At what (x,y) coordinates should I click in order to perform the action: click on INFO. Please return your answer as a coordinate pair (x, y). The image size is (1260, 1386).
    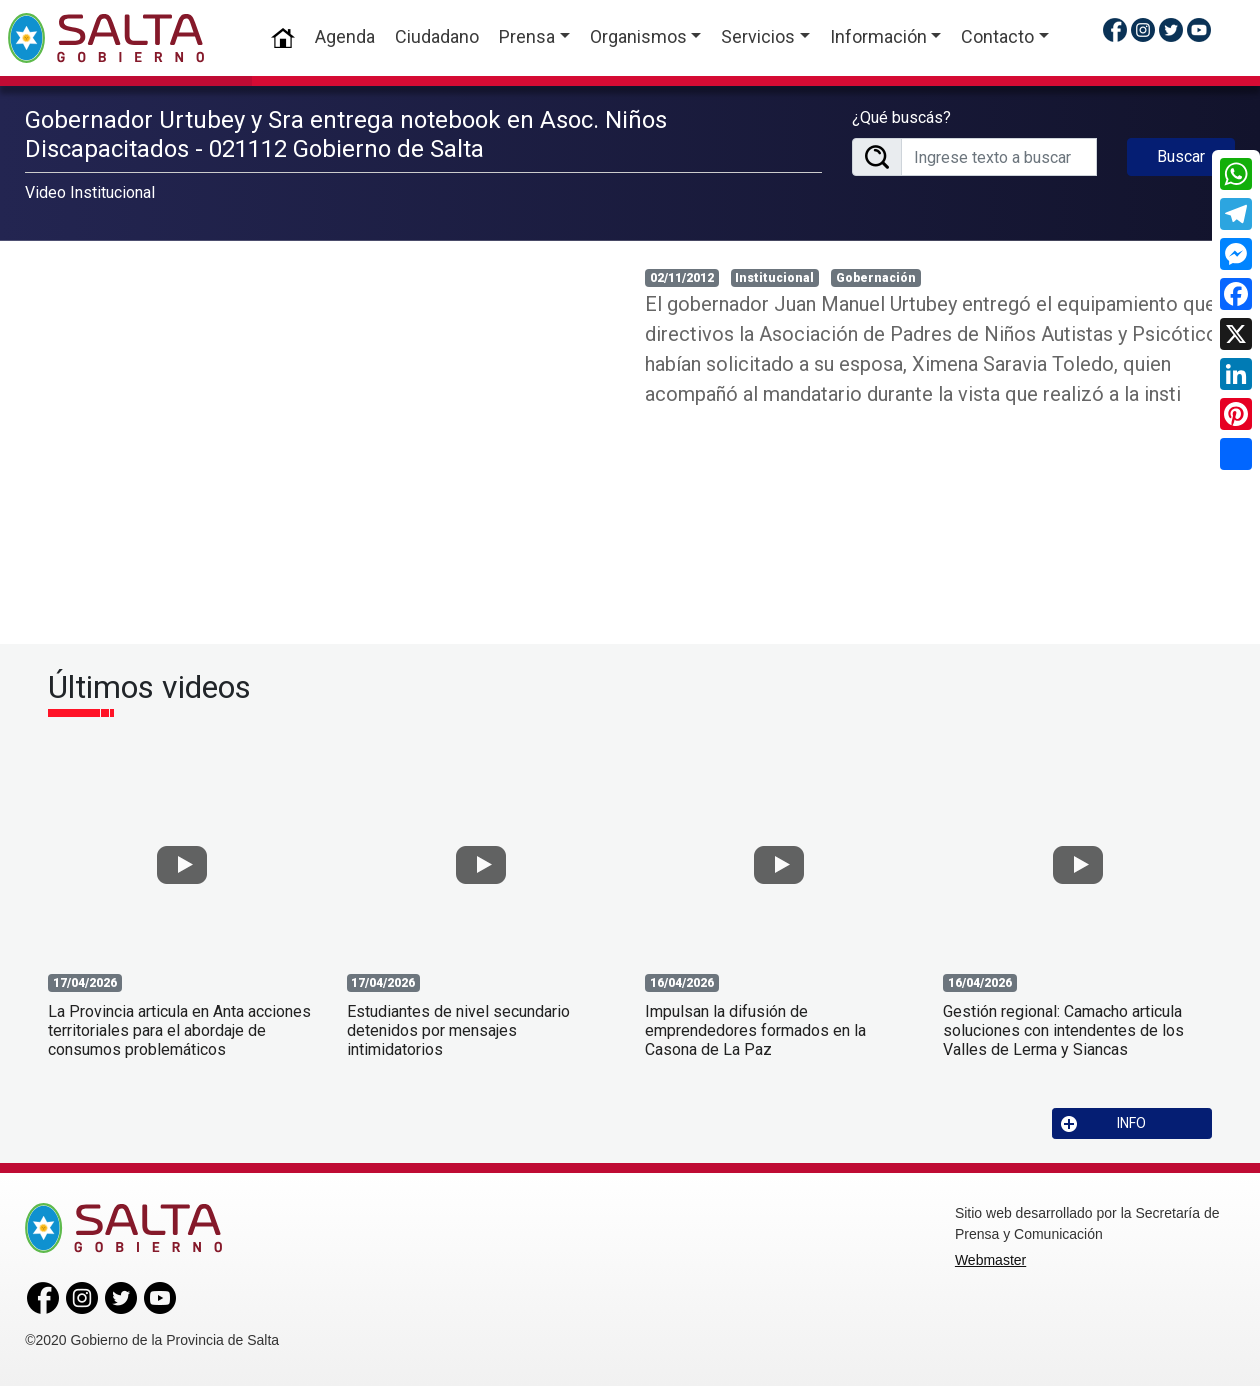
    Looking at the image, I should click on (1104, 1123).